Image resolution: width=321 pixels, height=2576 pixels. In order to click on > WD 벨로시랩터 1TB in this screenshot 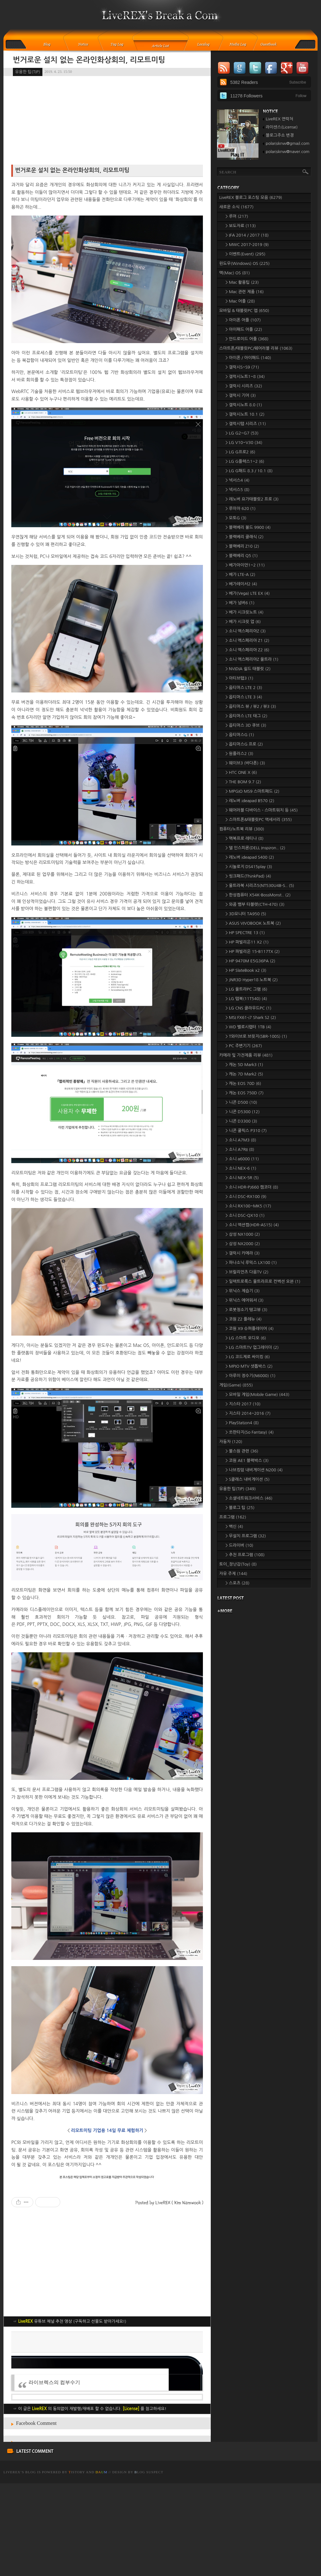, I will do `click(248, 1027)`.